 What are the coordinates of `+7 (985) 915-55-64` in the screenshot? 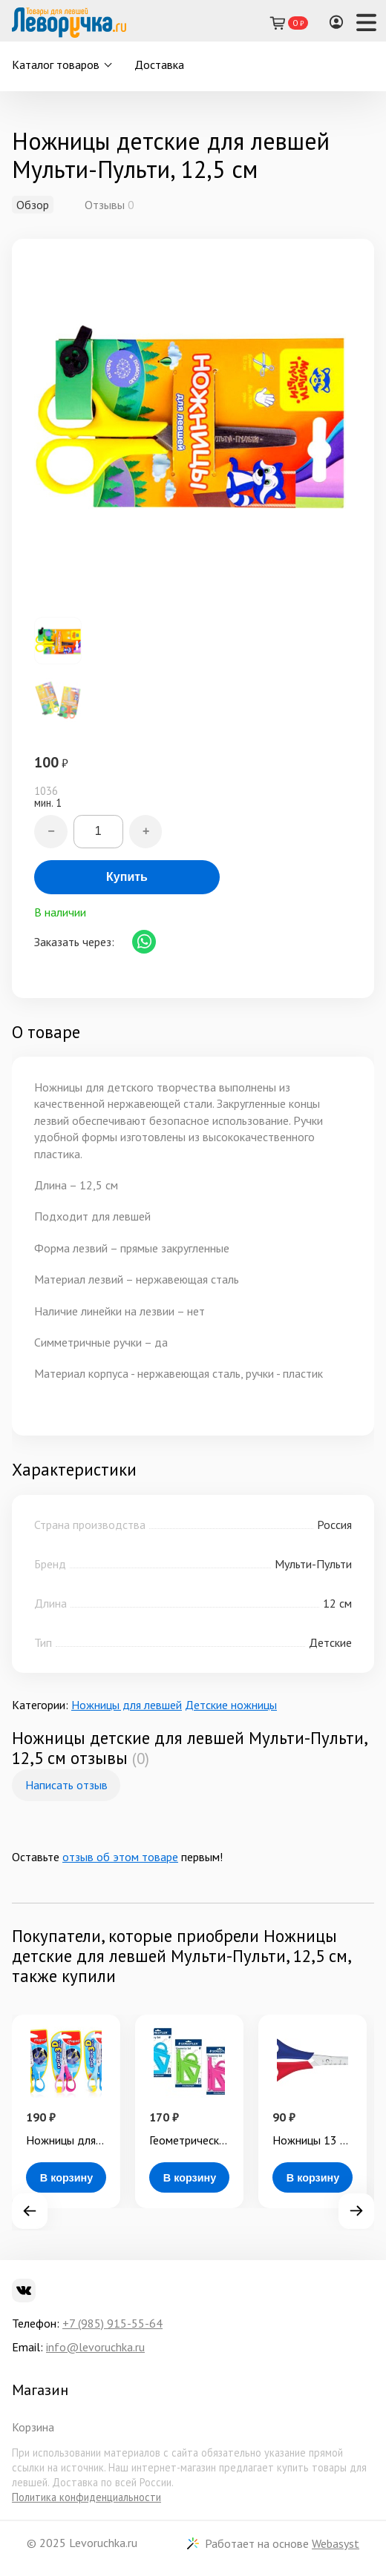 It's located at (112, 2323).